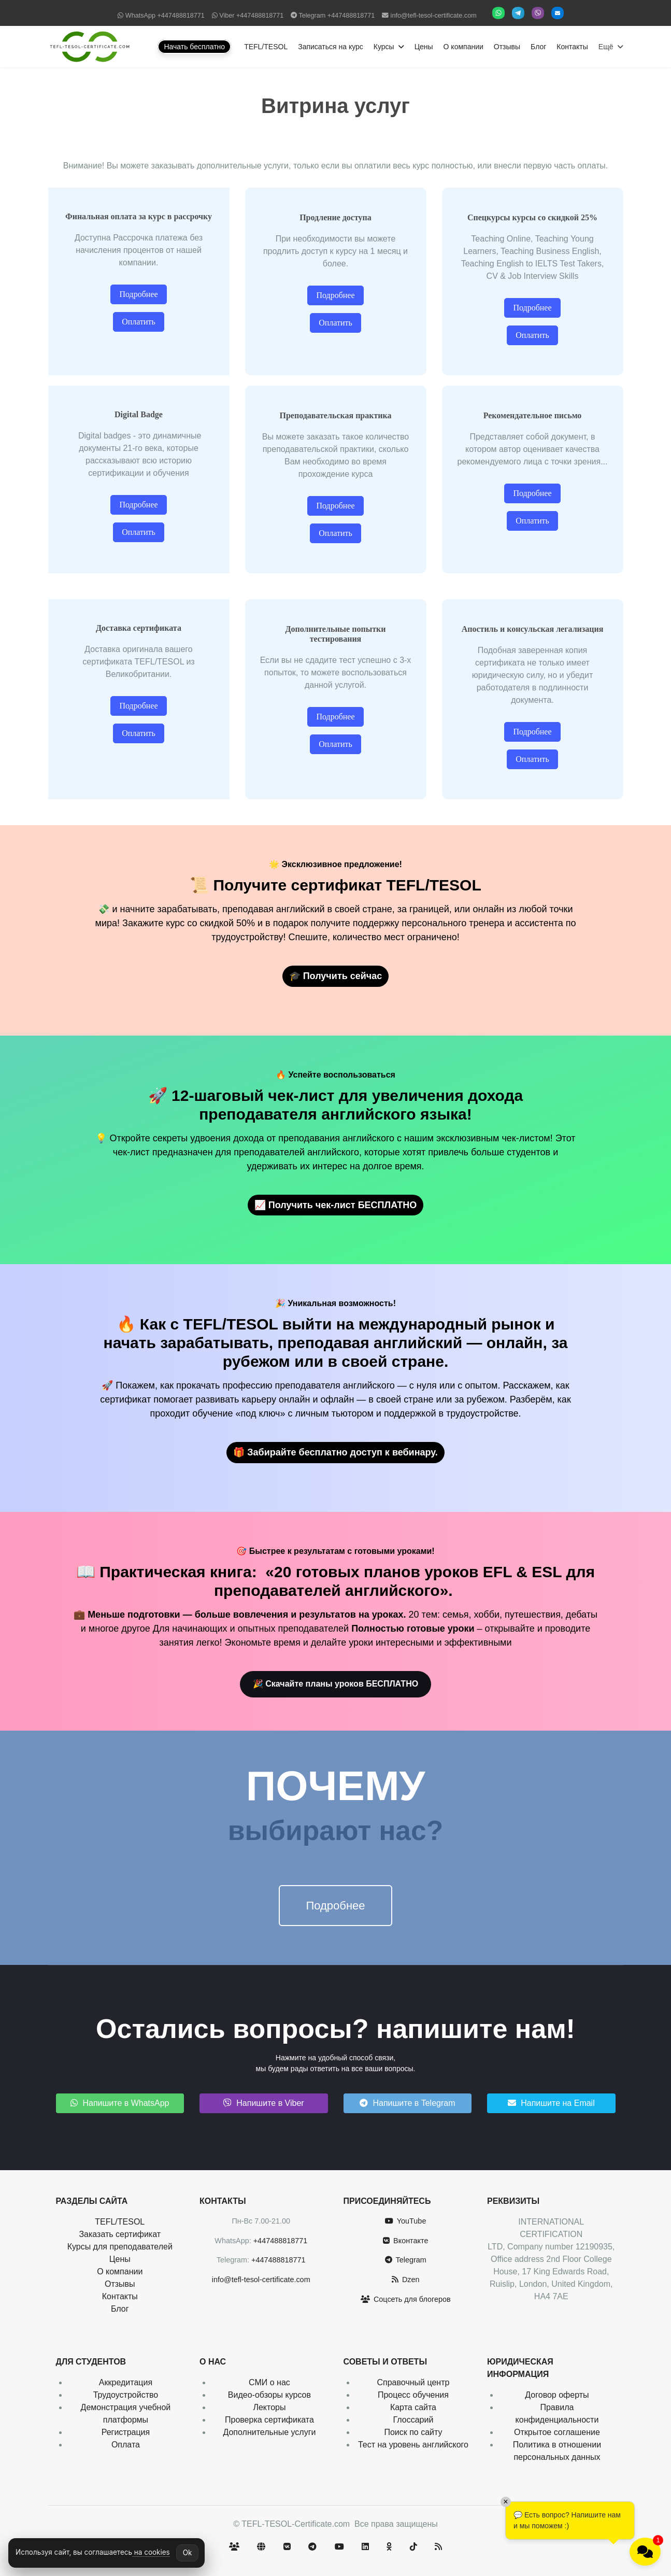 The width and height of the screenshot is (671, 2576). I want to click on TEFL/TESOL, so click(266, 47).